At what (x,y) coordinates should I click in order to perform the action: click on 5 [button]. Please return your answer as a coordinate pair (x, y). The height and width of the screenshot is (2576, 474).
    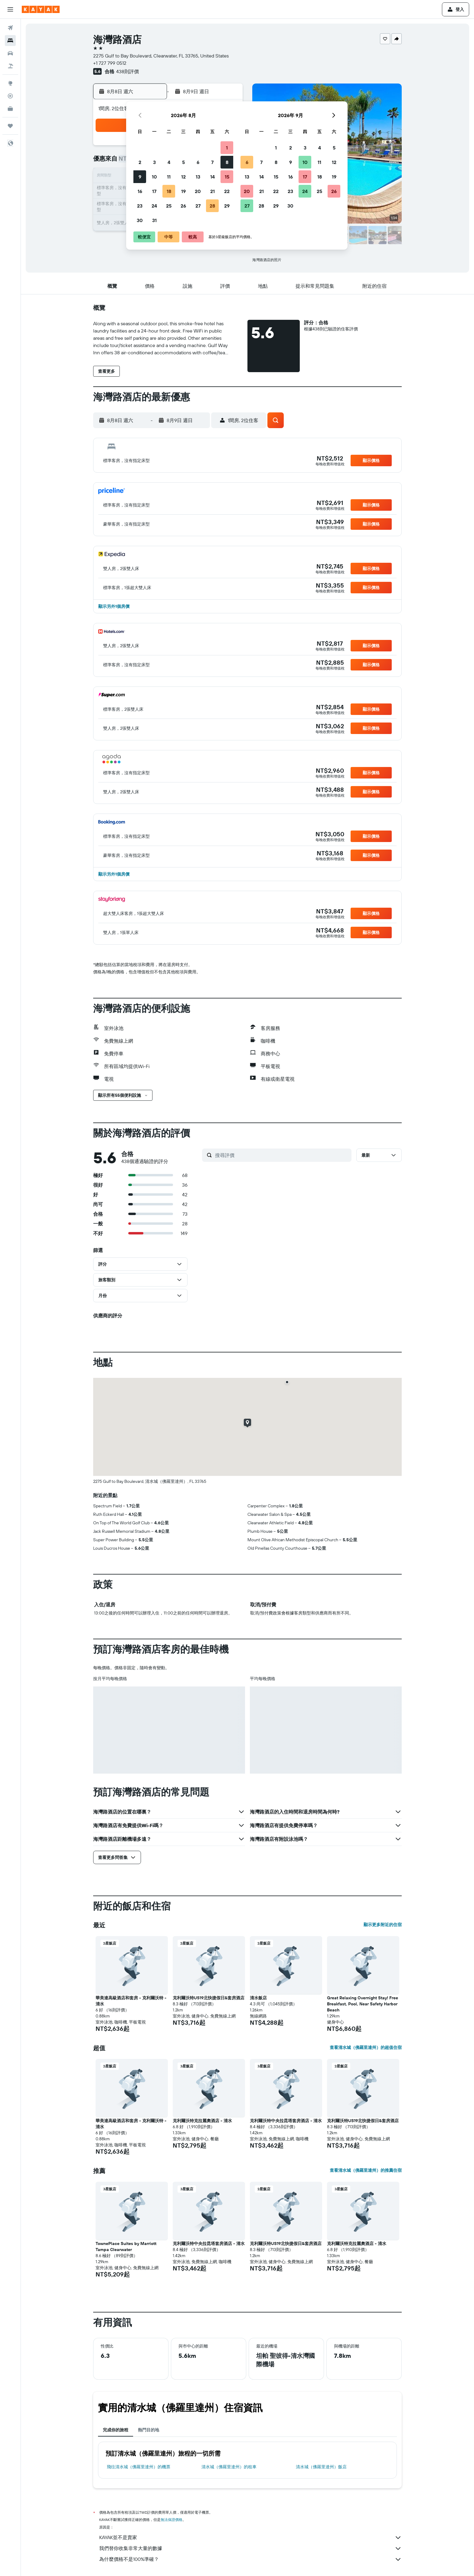
    Looking at the image, I should click on (183, 162).